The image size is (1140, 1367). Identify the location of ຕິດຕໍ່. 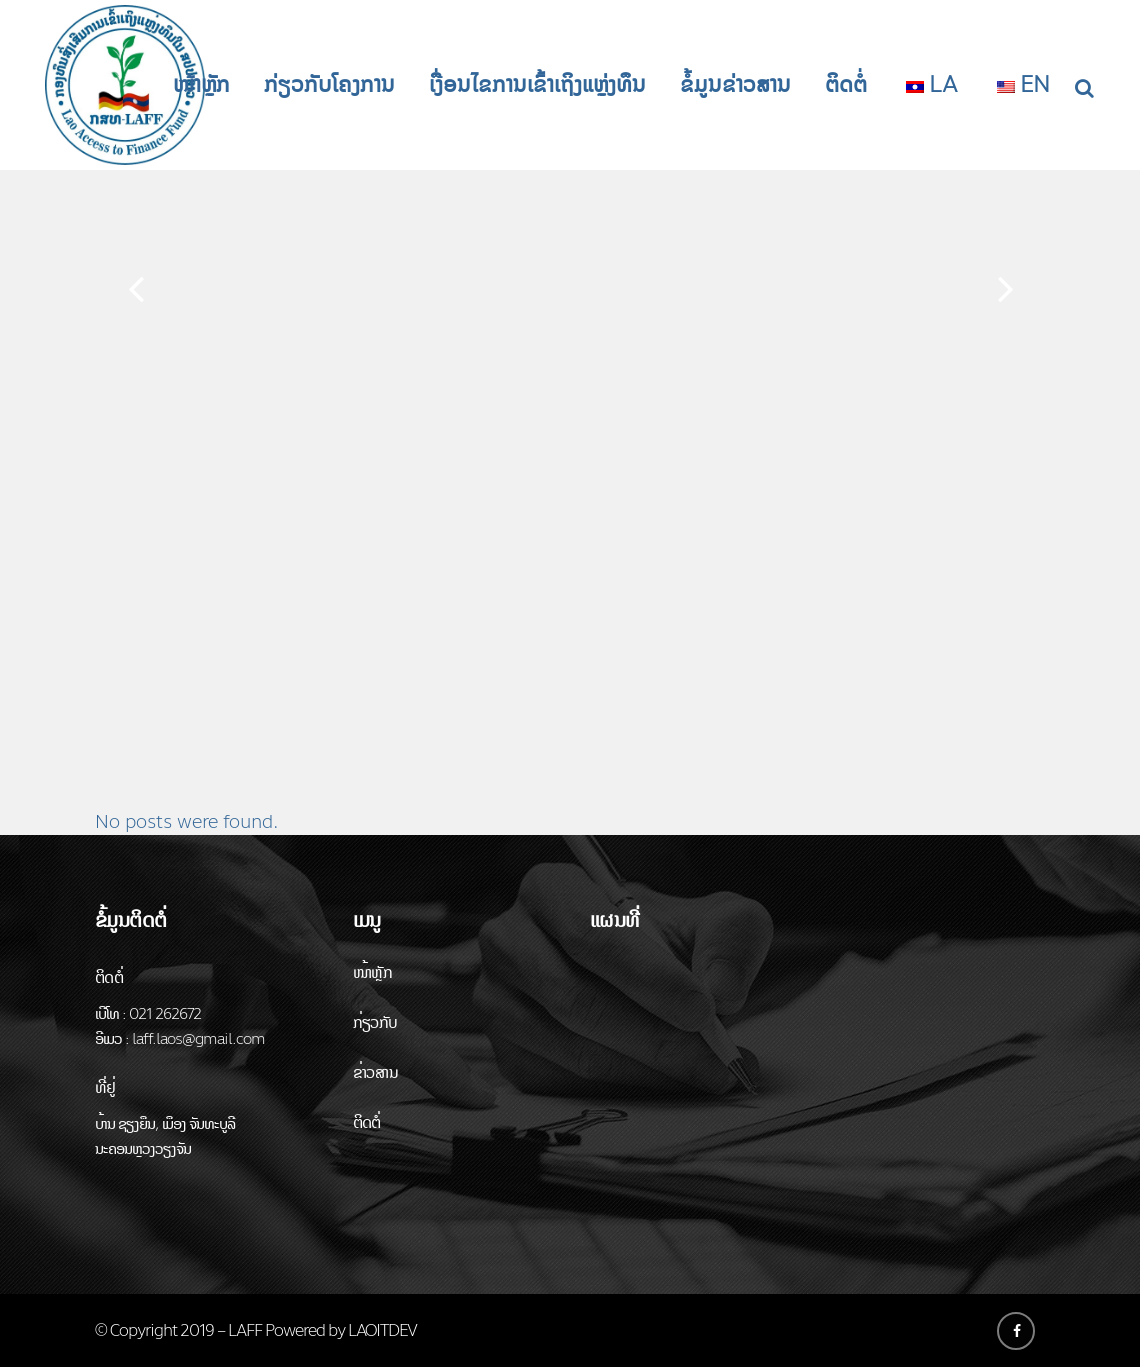
(367, 1122).